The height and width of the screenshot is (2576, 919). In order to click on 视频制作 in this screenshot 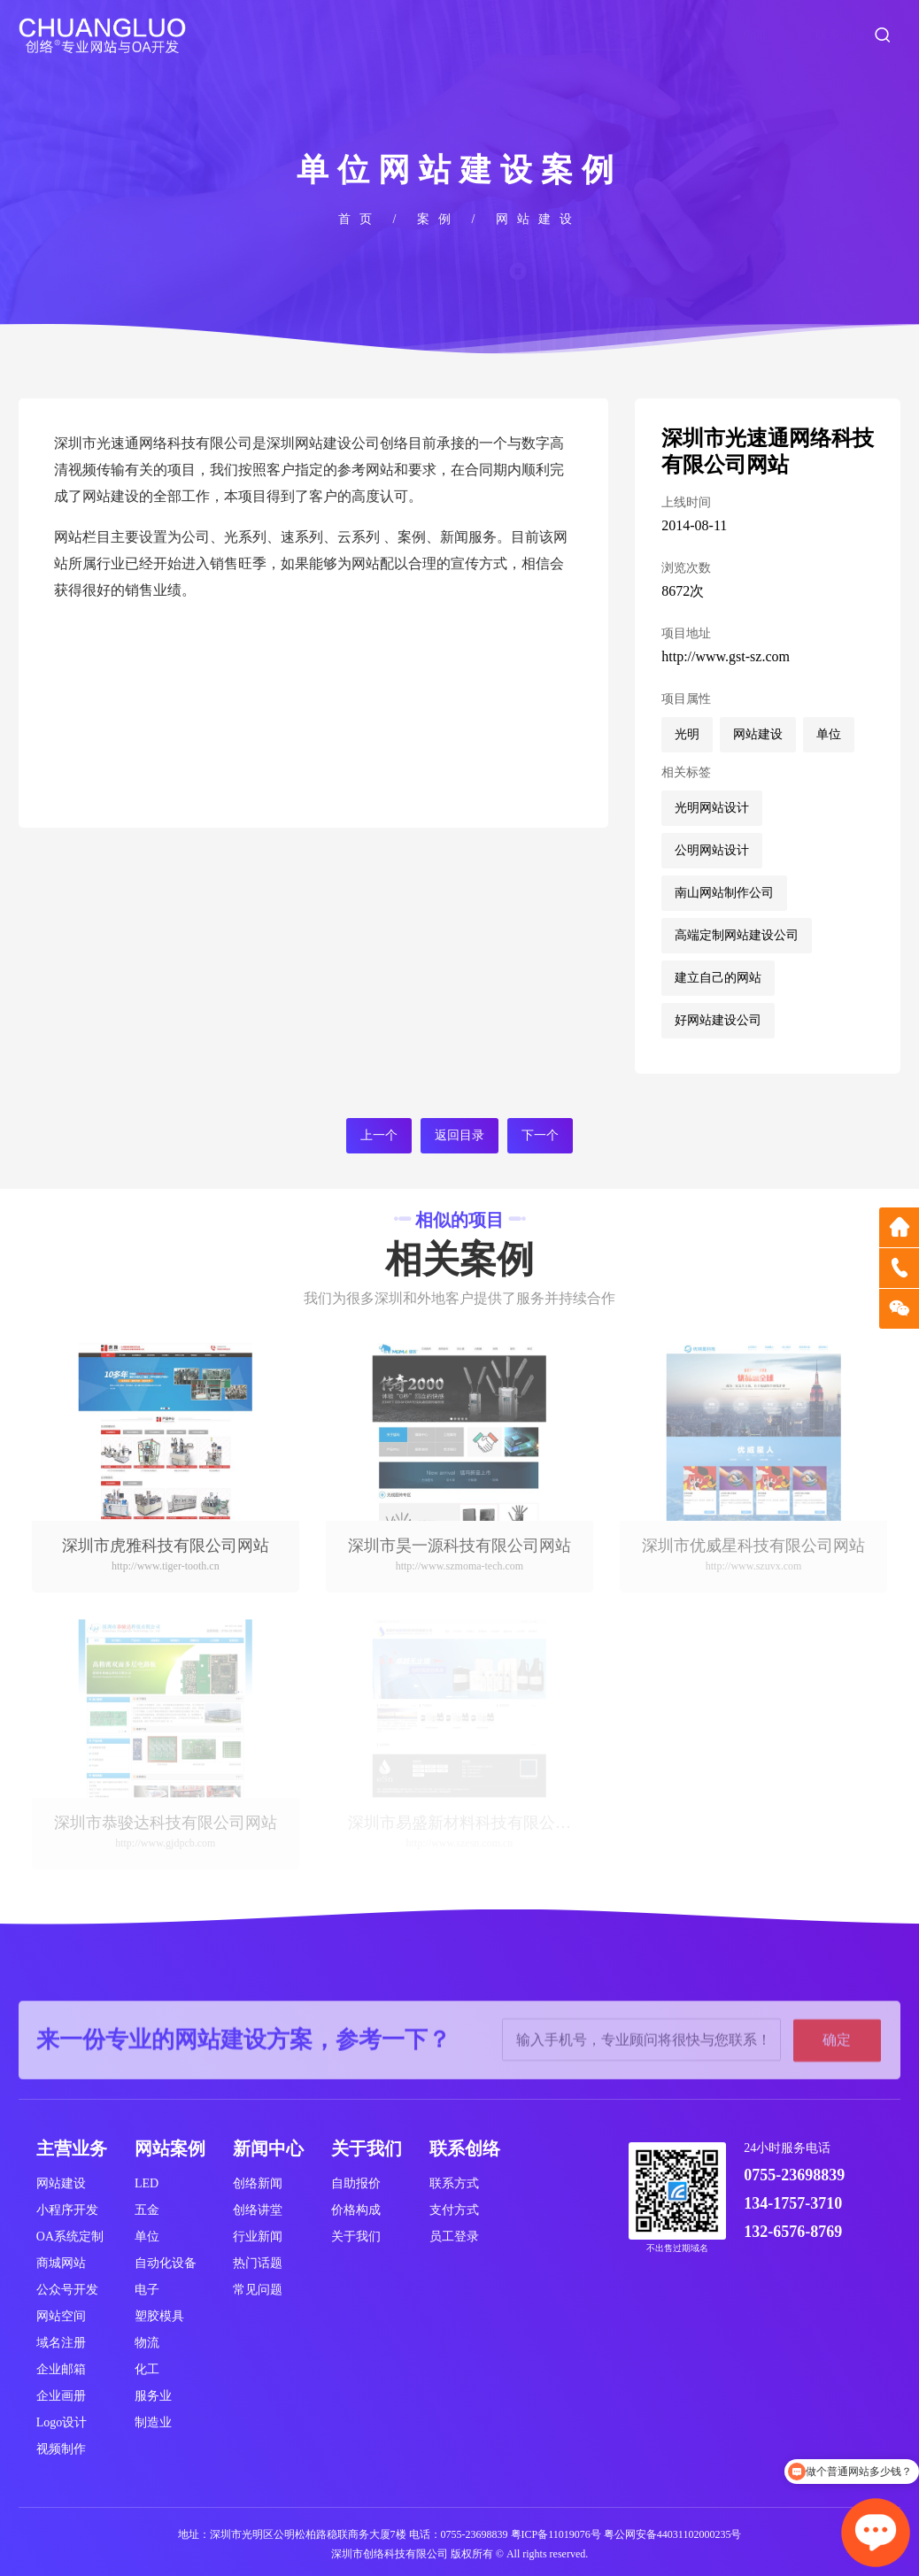, I will do `click(61, 2449)`.